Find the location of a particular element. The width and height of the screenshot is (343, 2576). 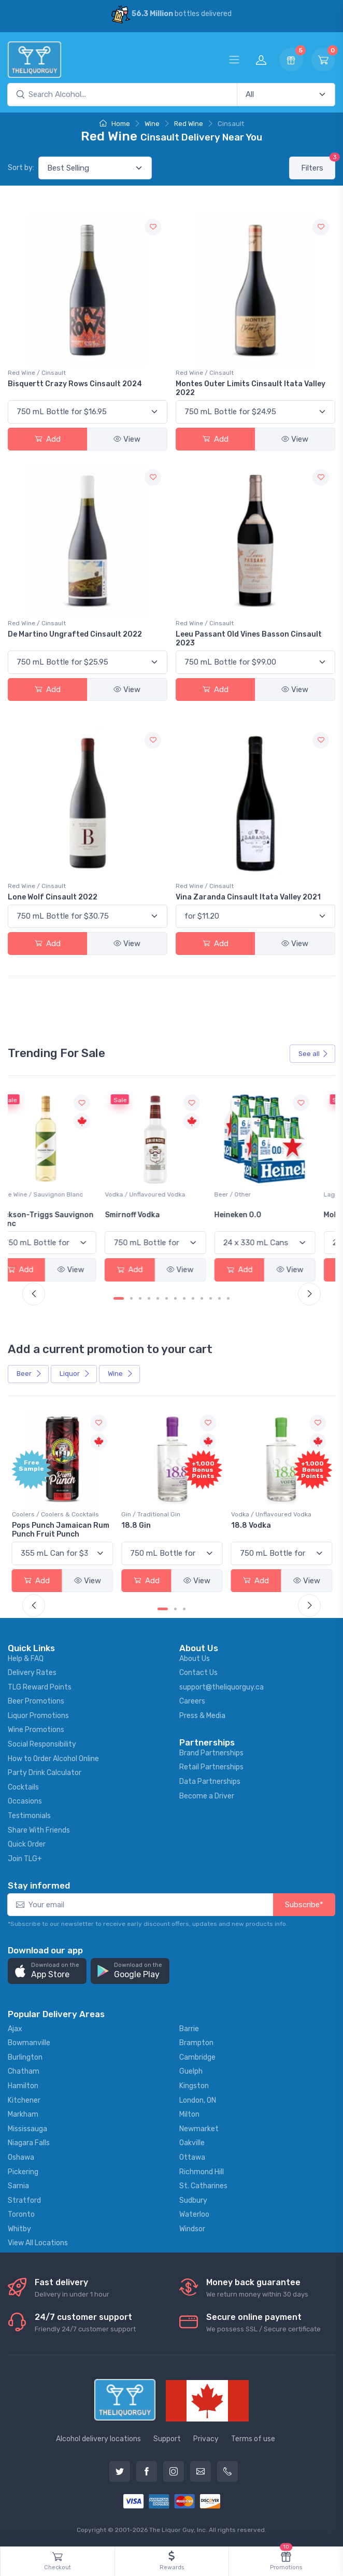

De Martino Ungrafted Cinsault 2022 is located at coordinates (75, 634).